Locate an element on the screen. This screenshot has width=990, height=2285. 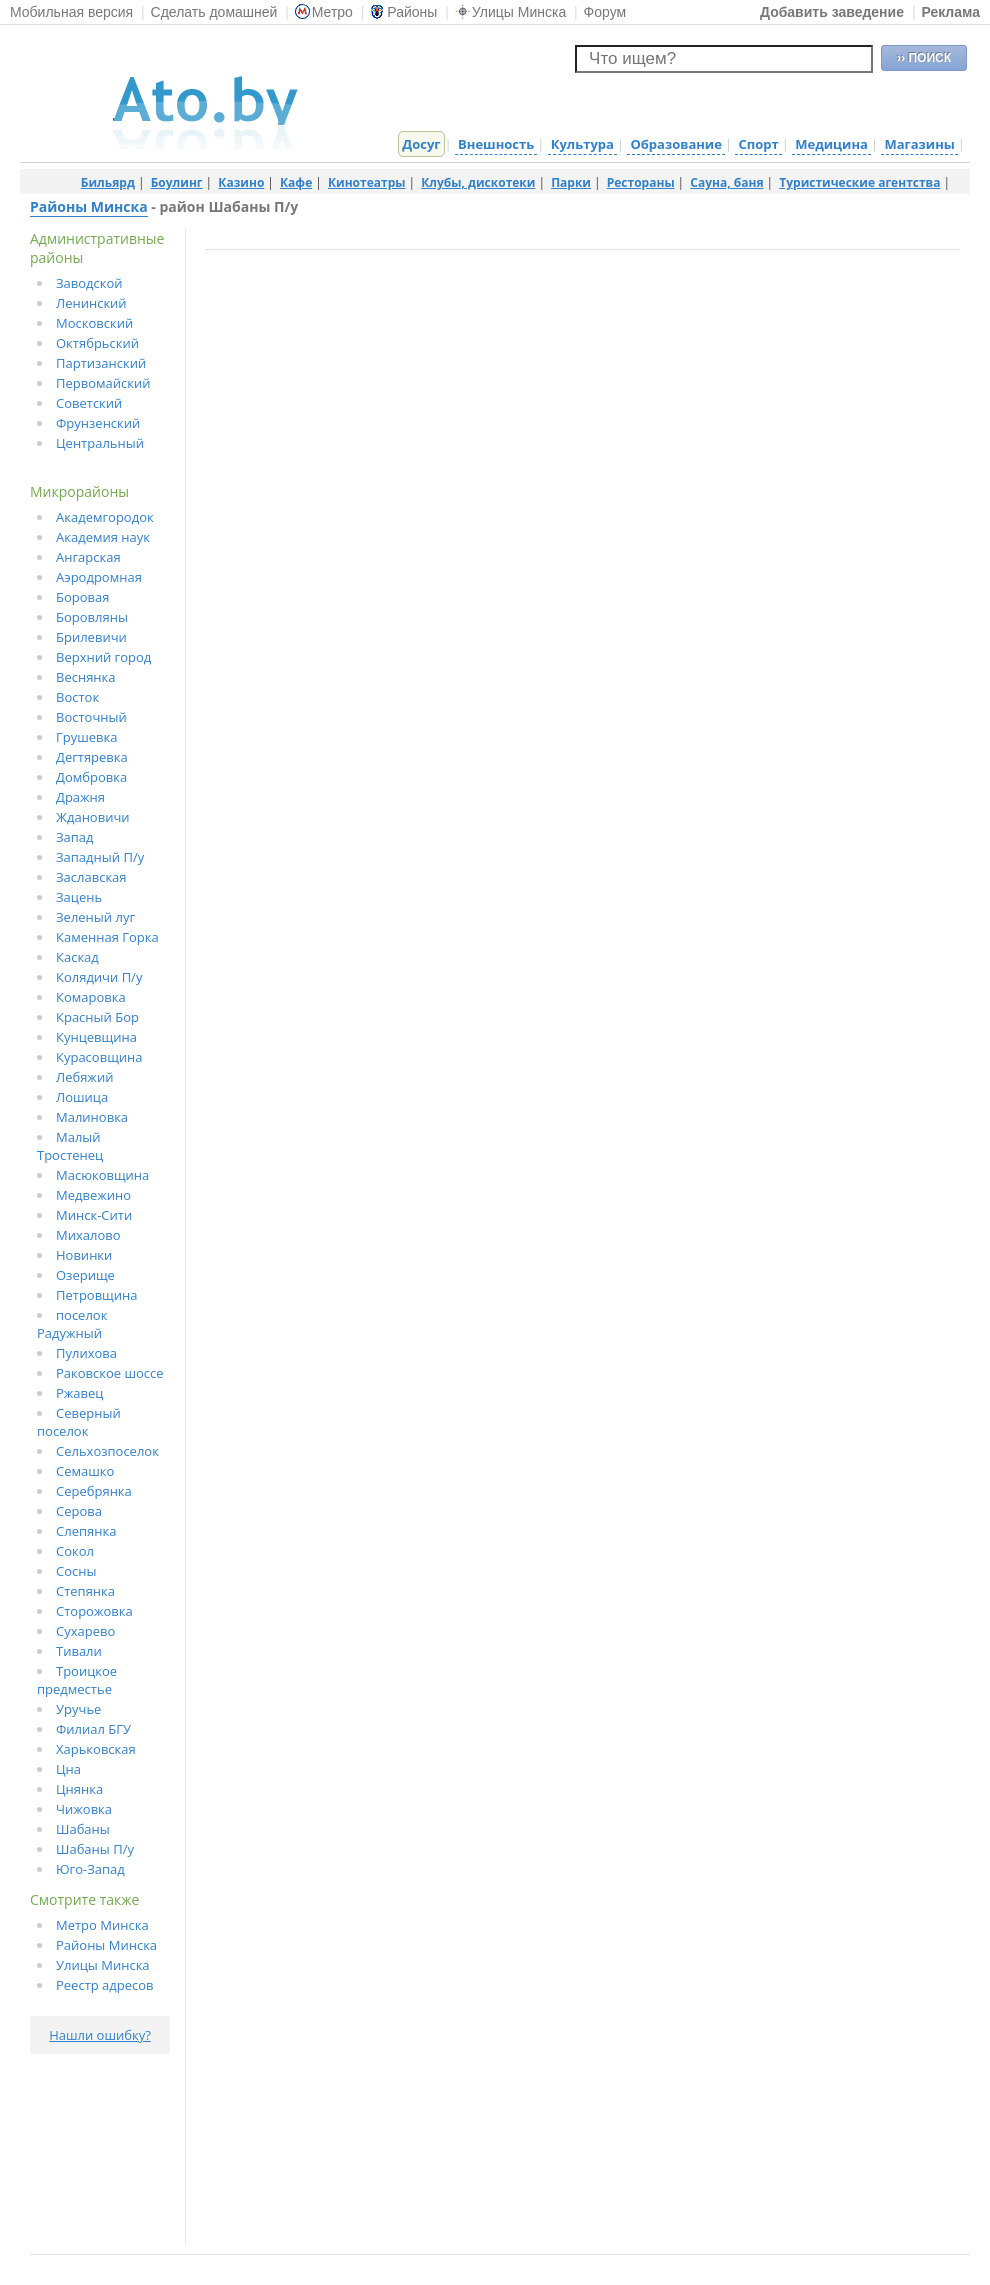
Медвежино is located at coordinates (93, 1195).